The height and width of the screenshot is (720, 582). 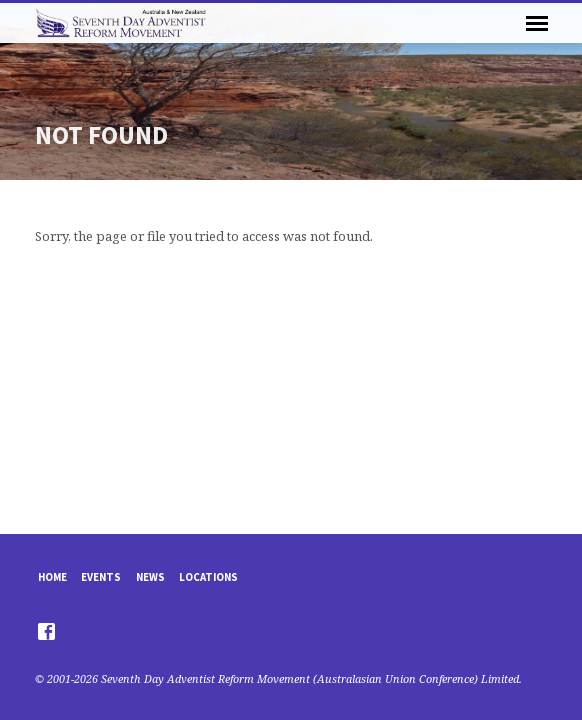 I want to click on Locations, so click(x=208, y=577).